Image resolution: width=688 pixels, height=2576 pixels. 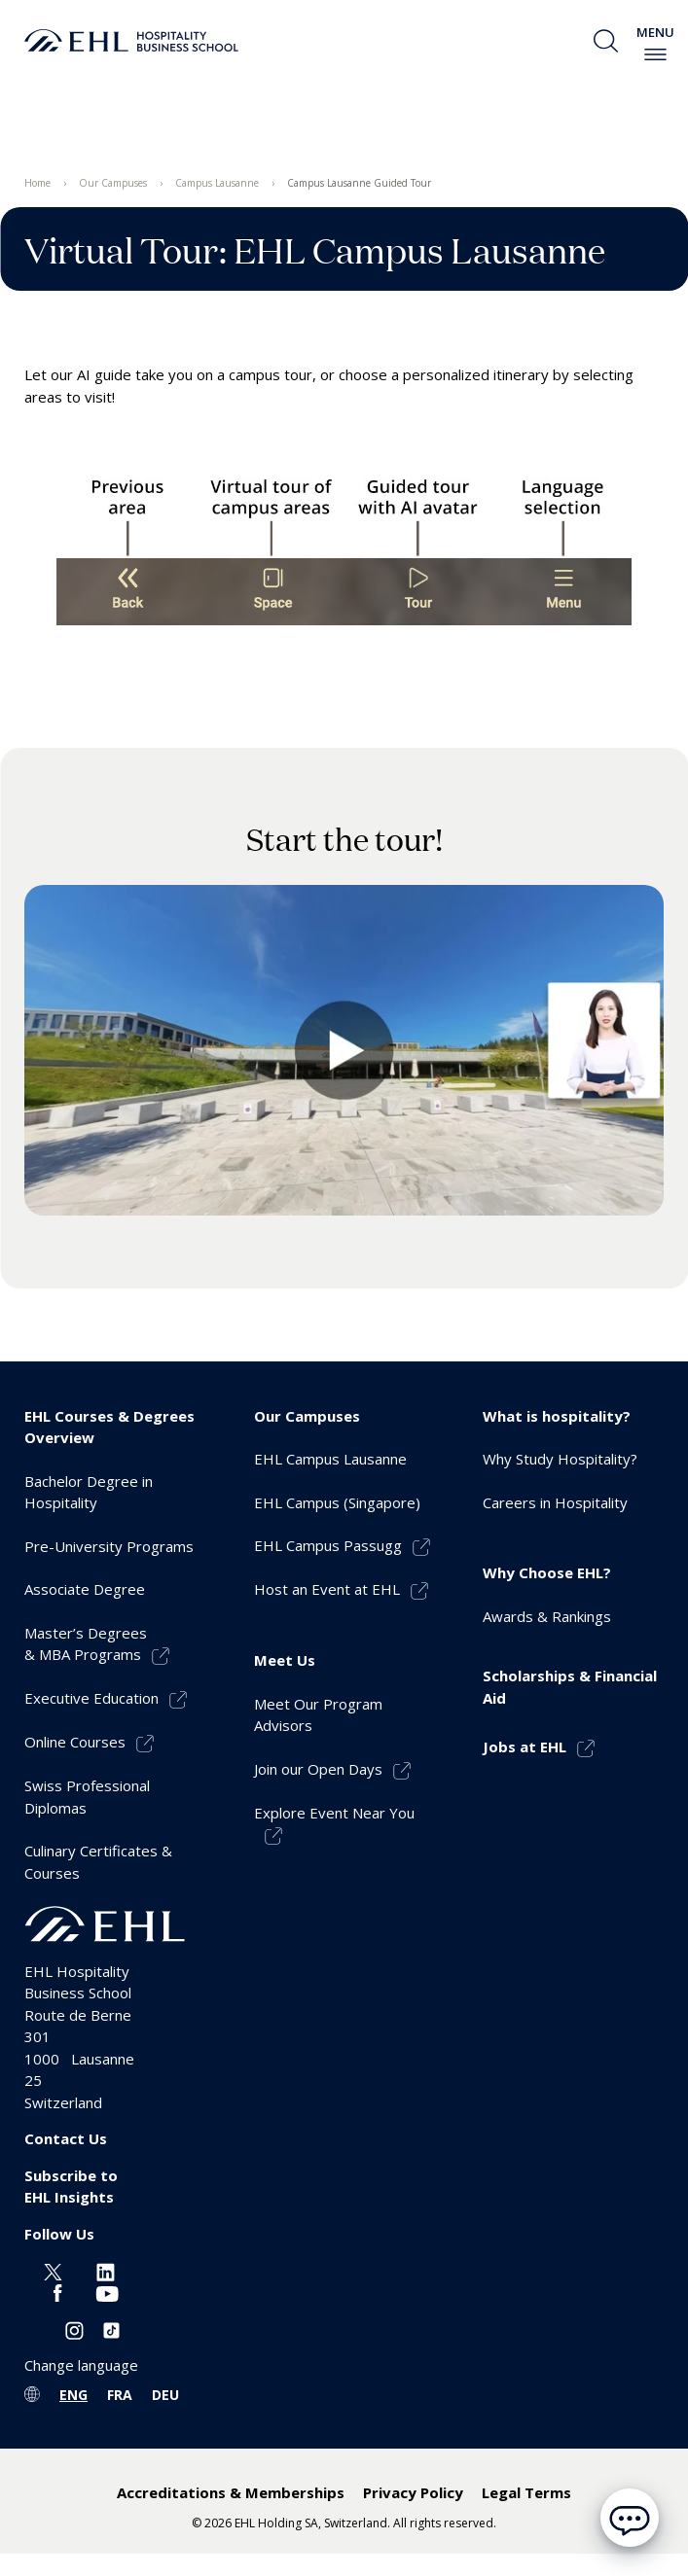 What do you see at coordinates (655, 54) in the screenshot?
I see `[enable-menu]` at bounding box center [655, 54].